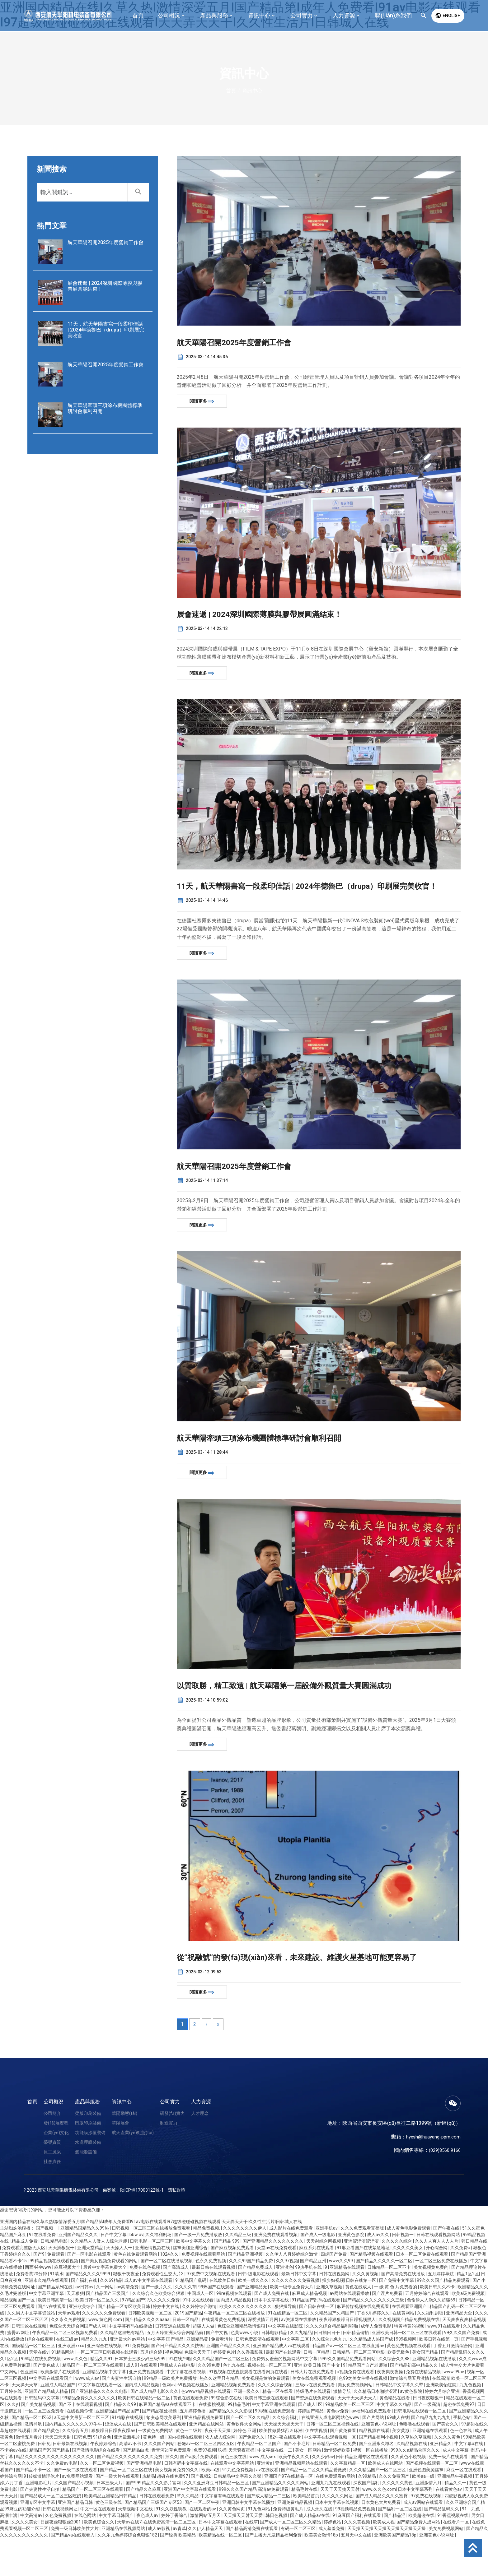  I want to click on 天天插狠狠干, so click(61, 2285).